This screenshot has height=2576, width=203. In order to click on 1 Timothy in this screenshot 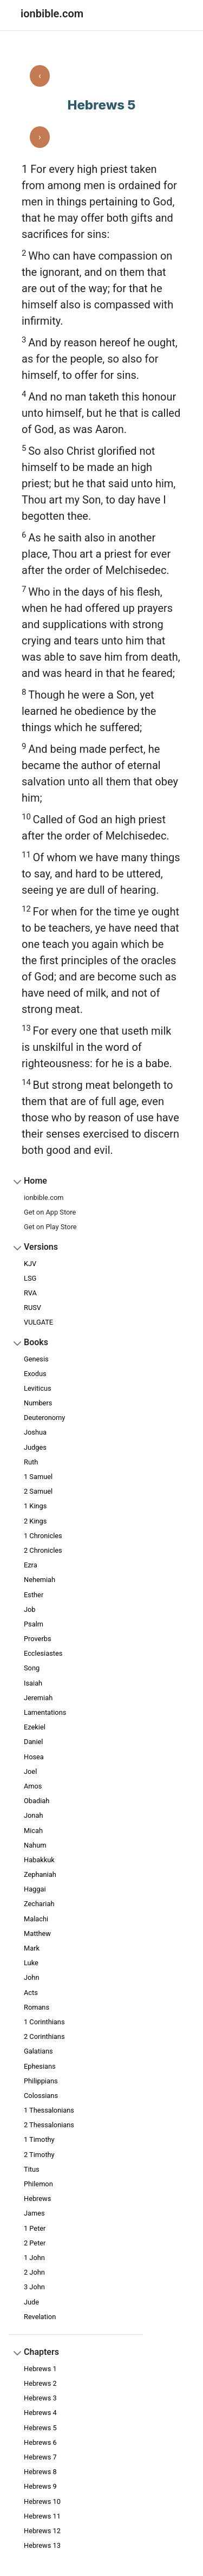, I will do `click(39, 2139)`.